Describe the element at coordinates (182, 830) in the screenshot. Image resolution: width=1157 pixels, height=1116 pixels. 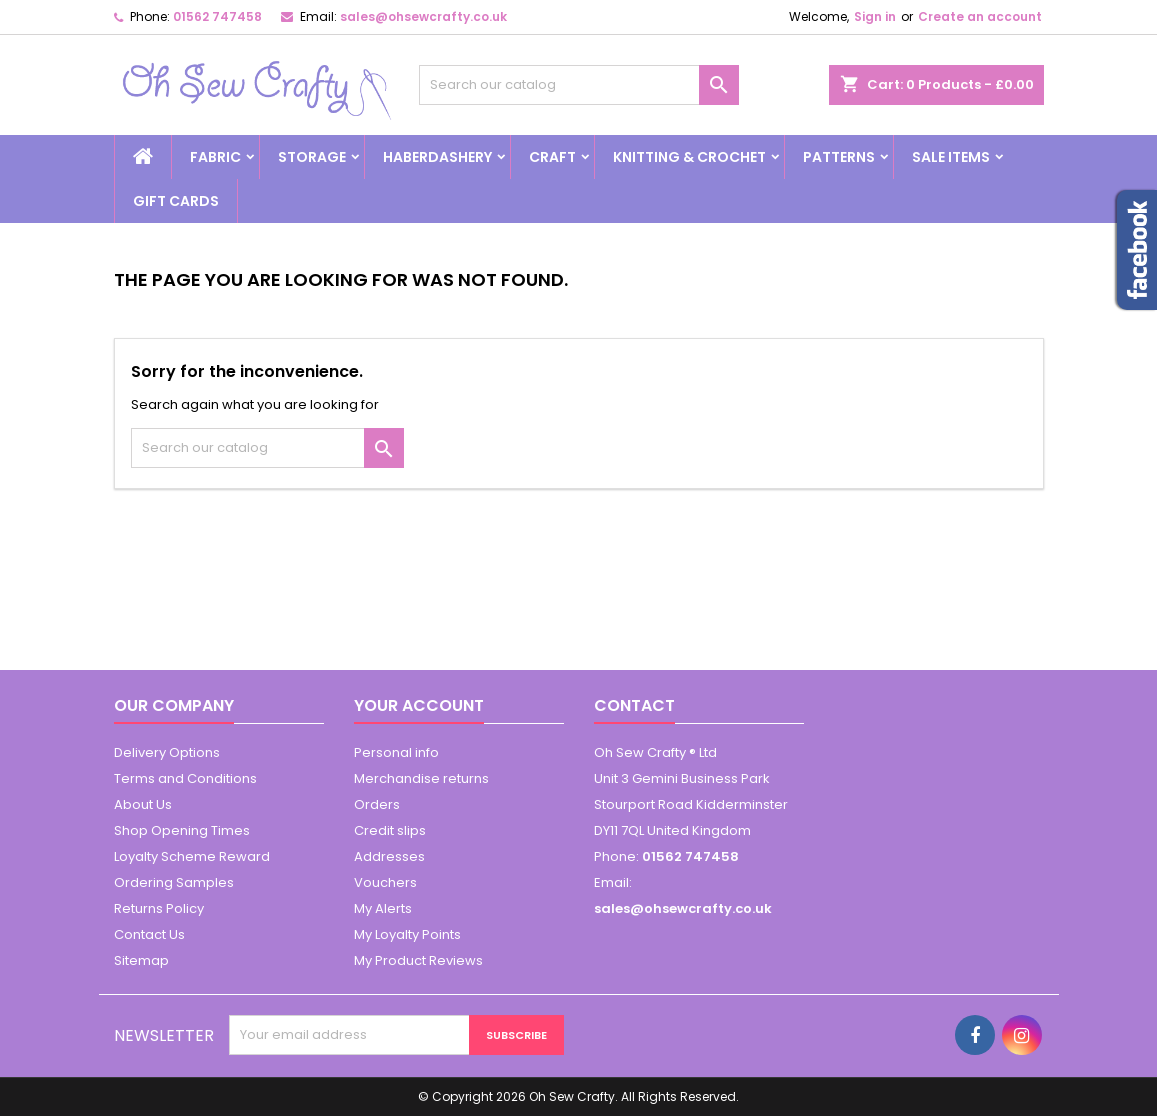
I see `Shop Opening Times` at that location.